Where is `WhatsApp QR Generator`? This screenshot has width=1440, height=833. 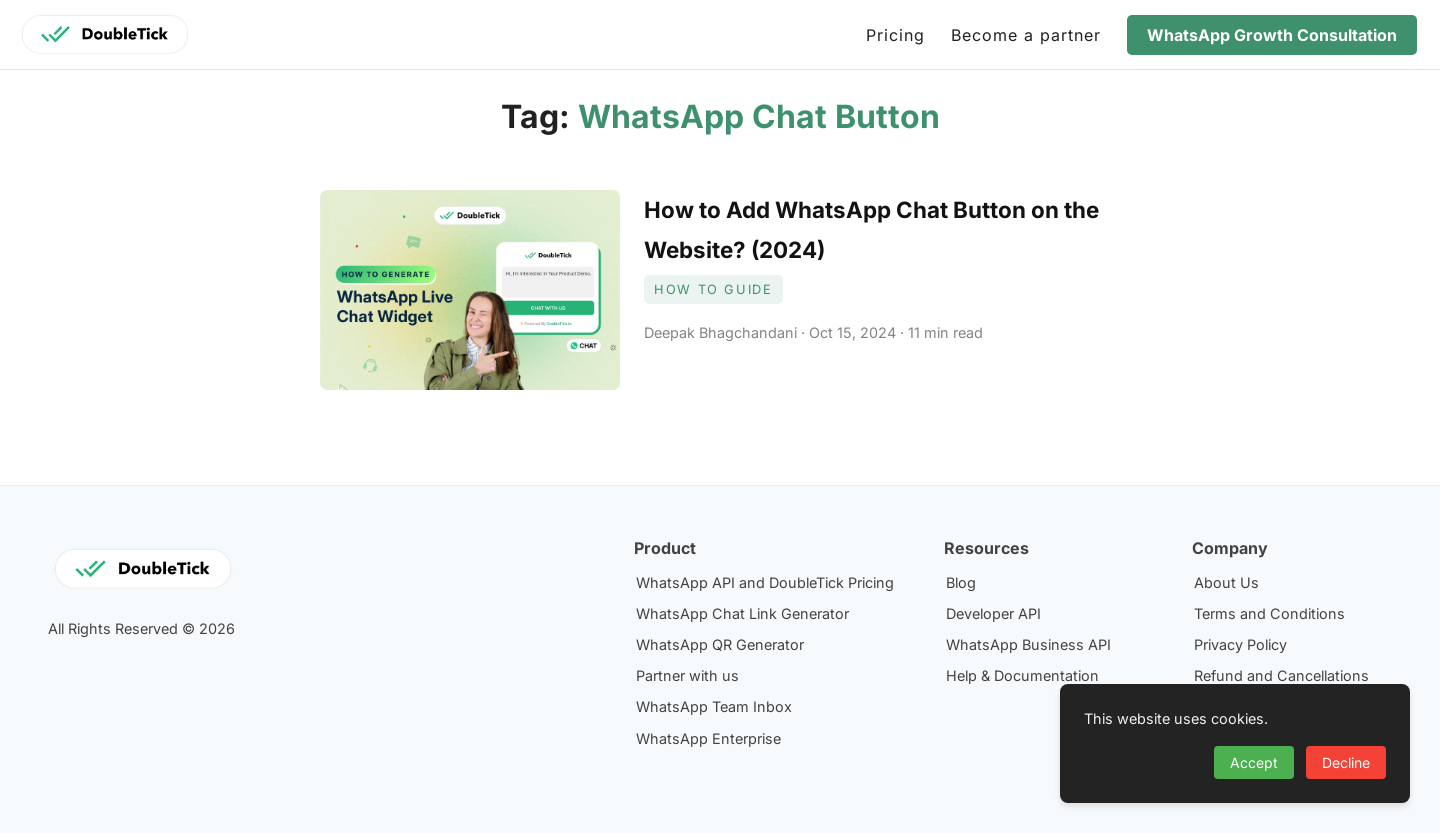
WhatsApp QR Generator is located at coordinates (720, 644).